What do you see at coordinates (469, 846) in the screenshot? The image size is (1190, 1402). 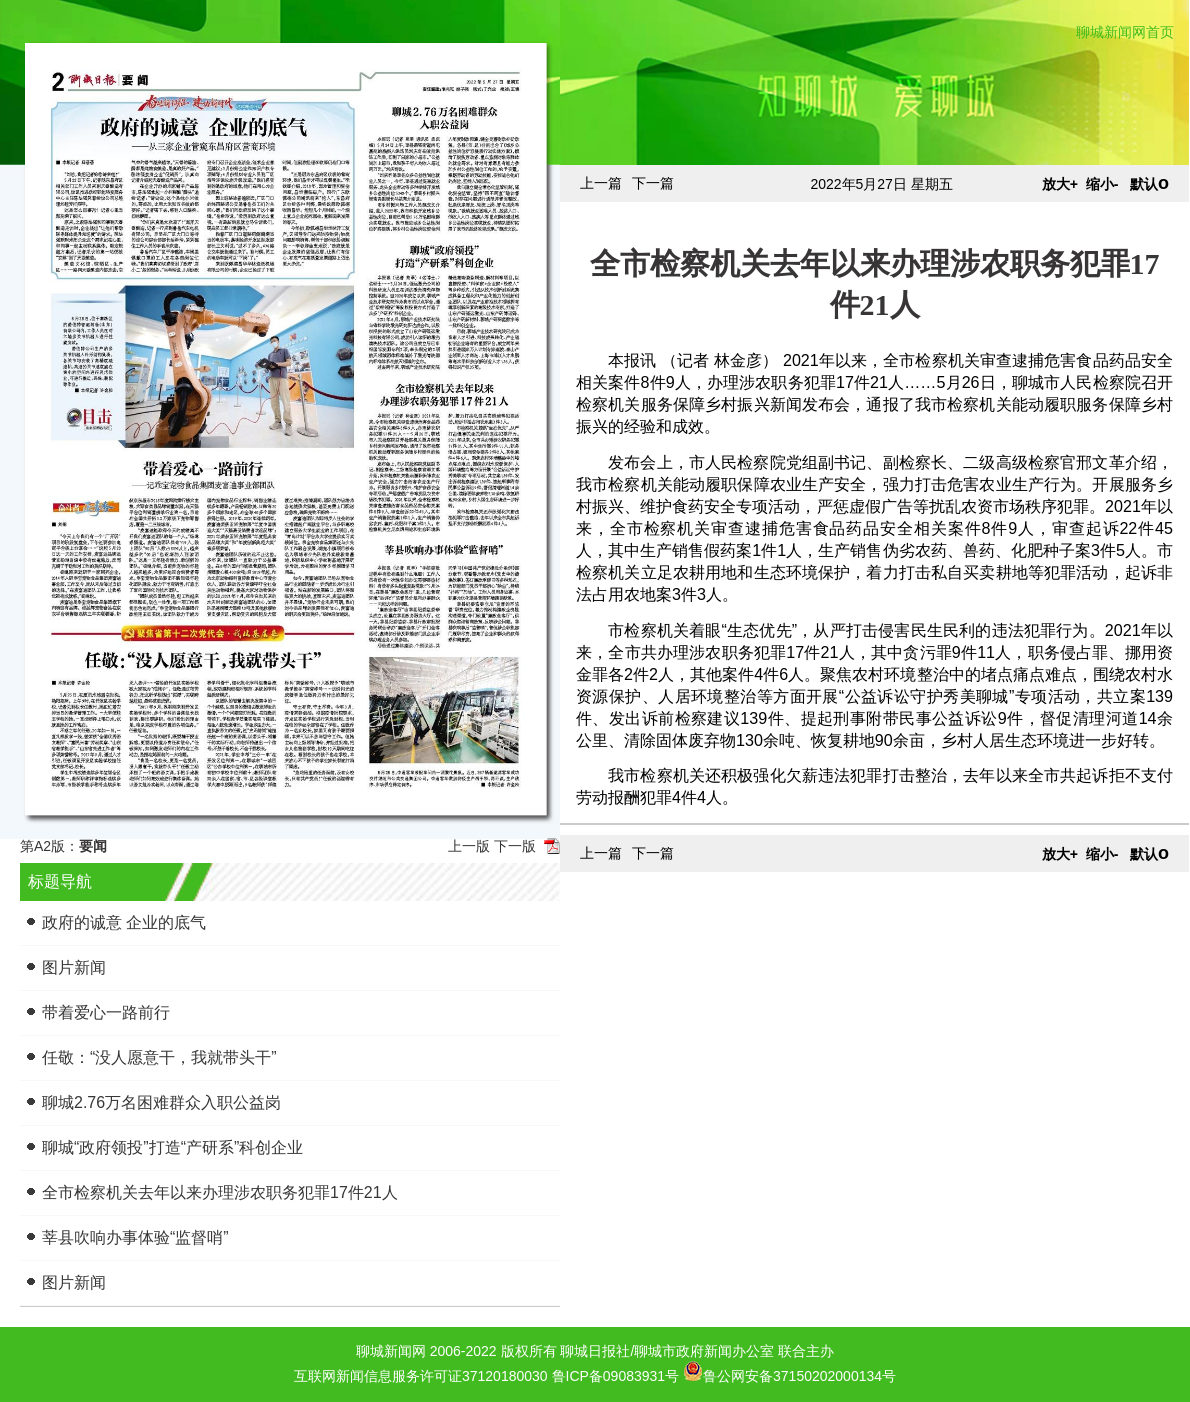 I see `上一版` at bounding box center [469, 846].